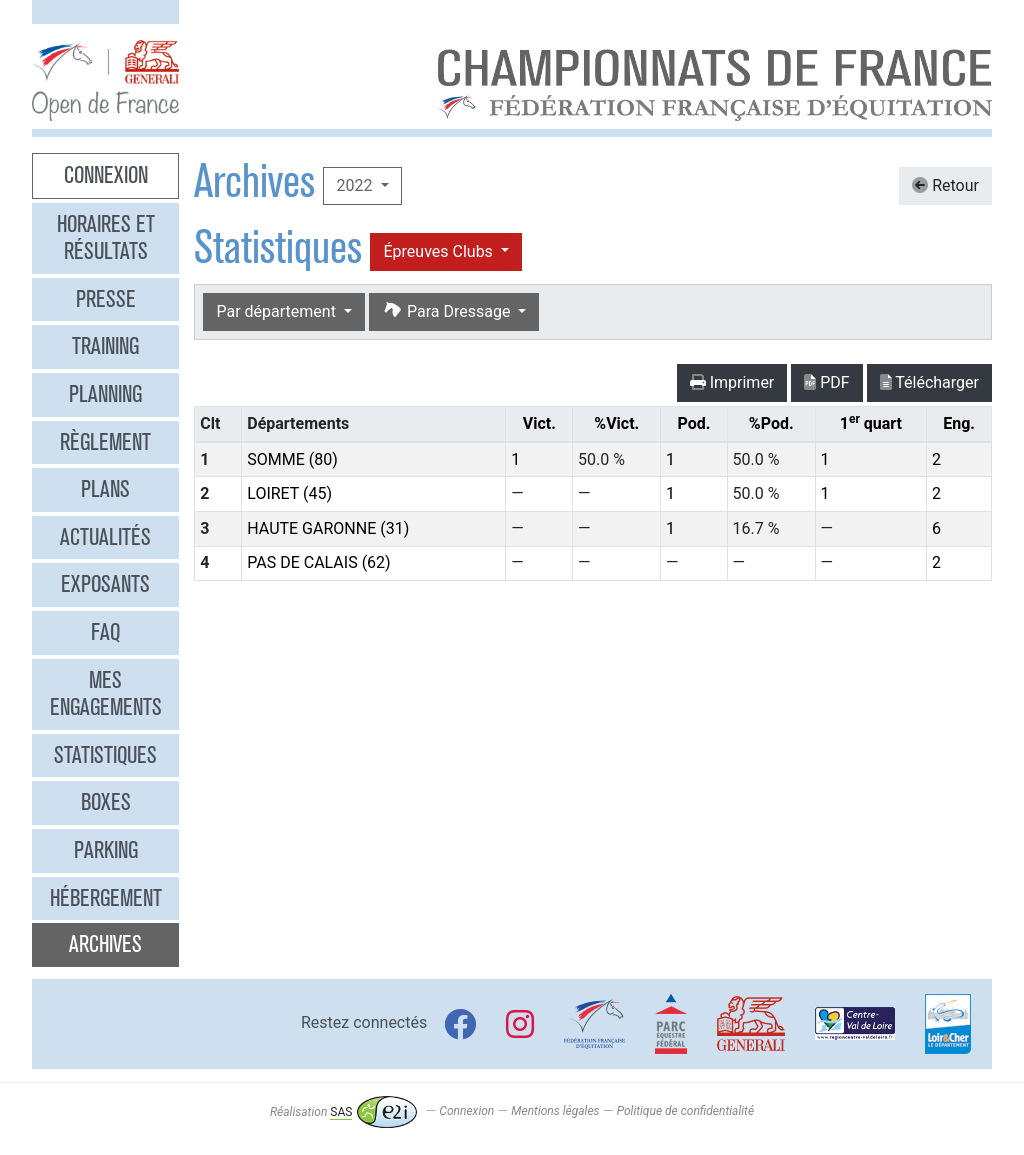 The height and width of the screenshot is (1155, 1024). I want to click on Statistiques, so click(105, 755).